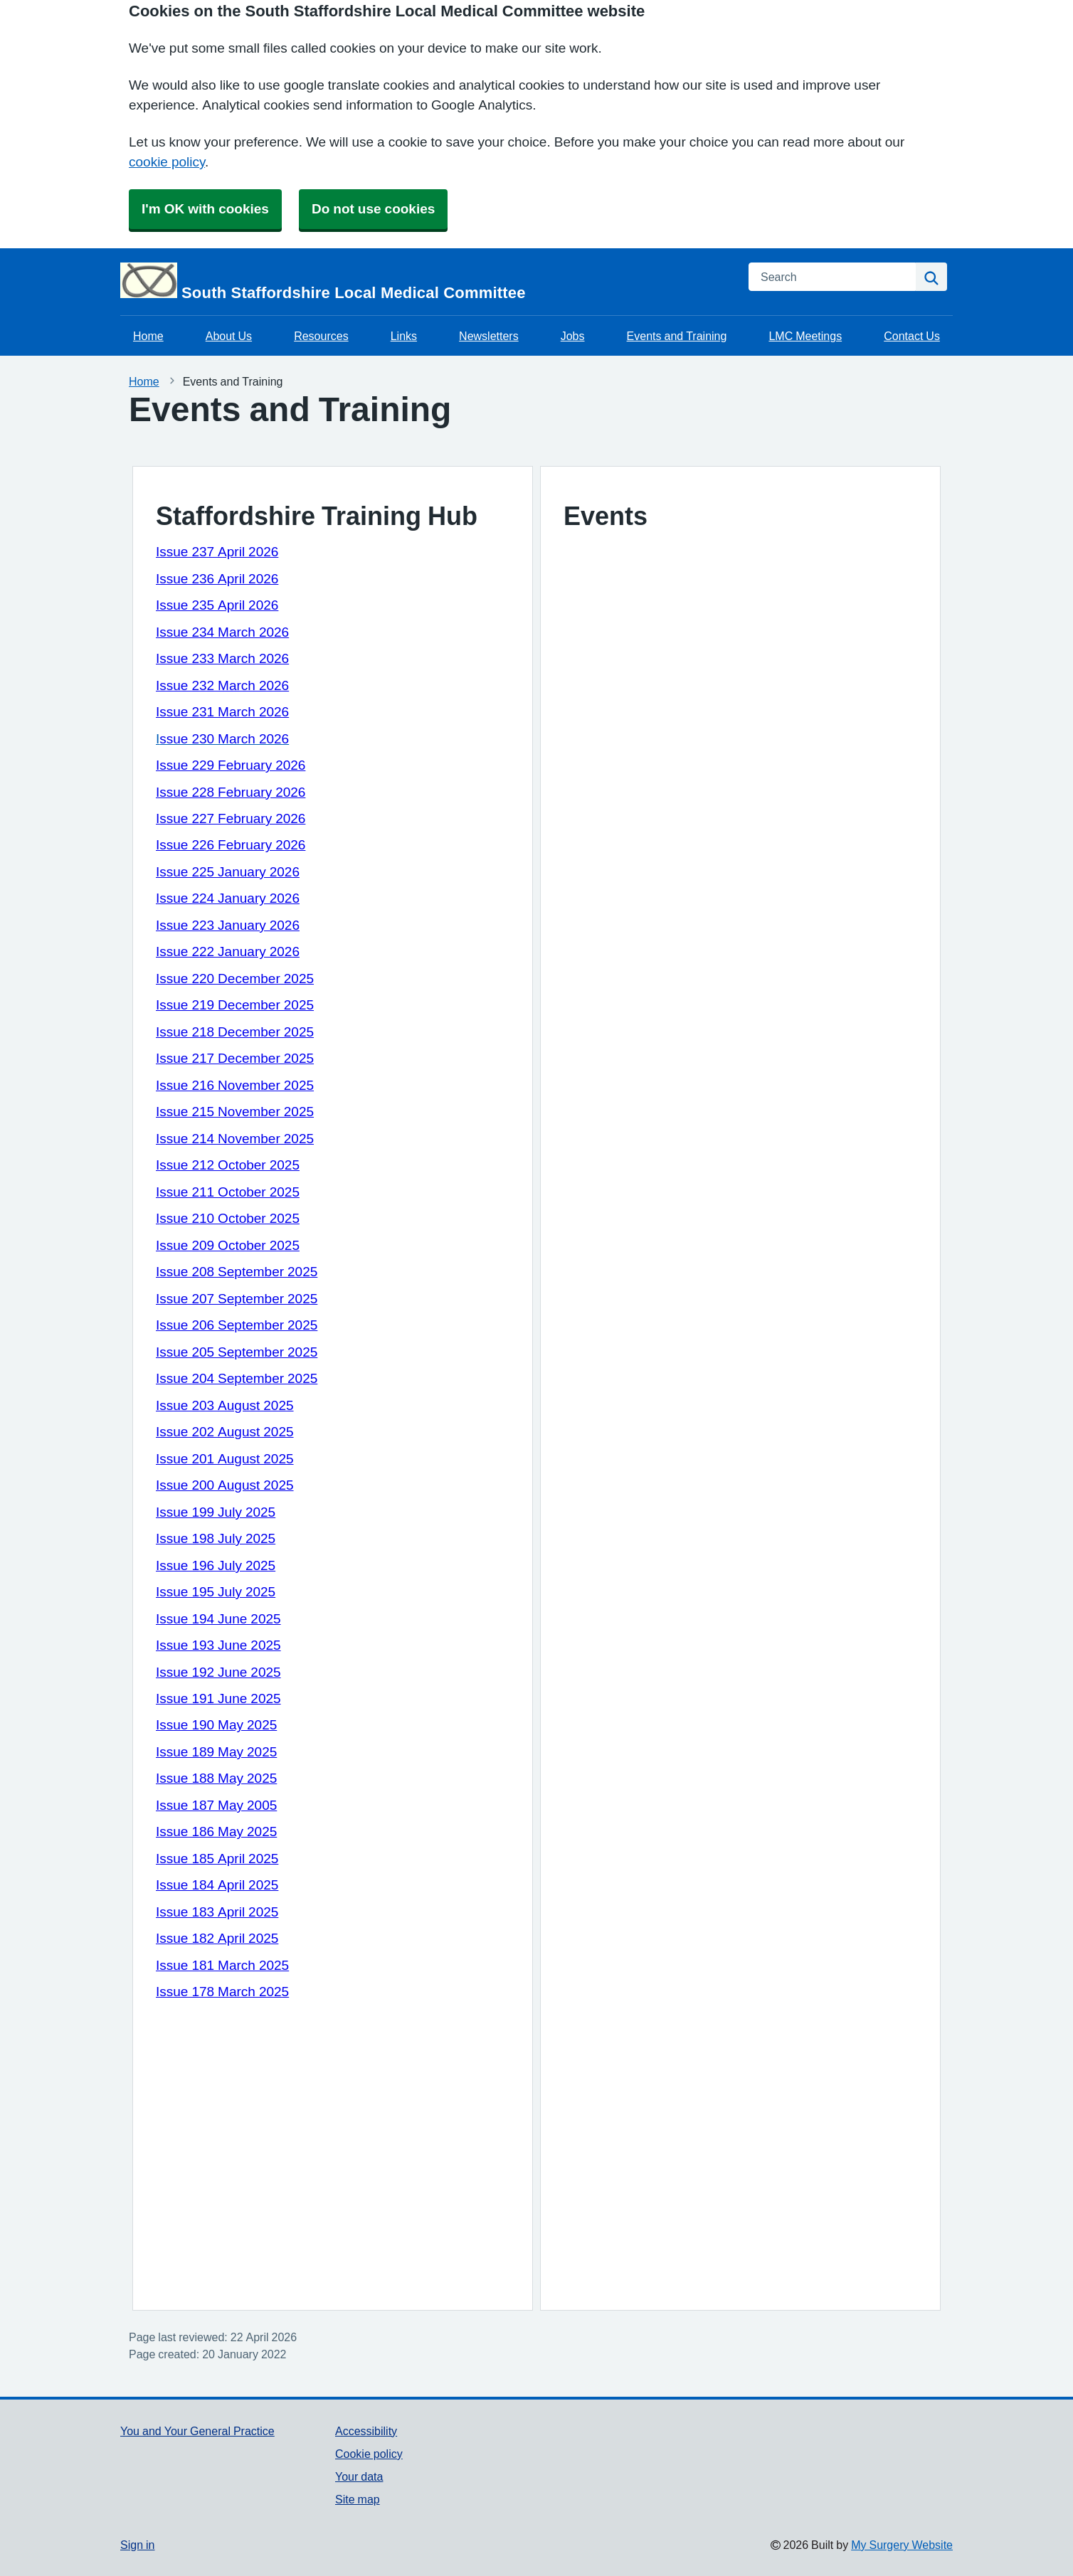  Describe the element at coordinates (912, 335) in the screenshot. I see `Contact Us` at that location.